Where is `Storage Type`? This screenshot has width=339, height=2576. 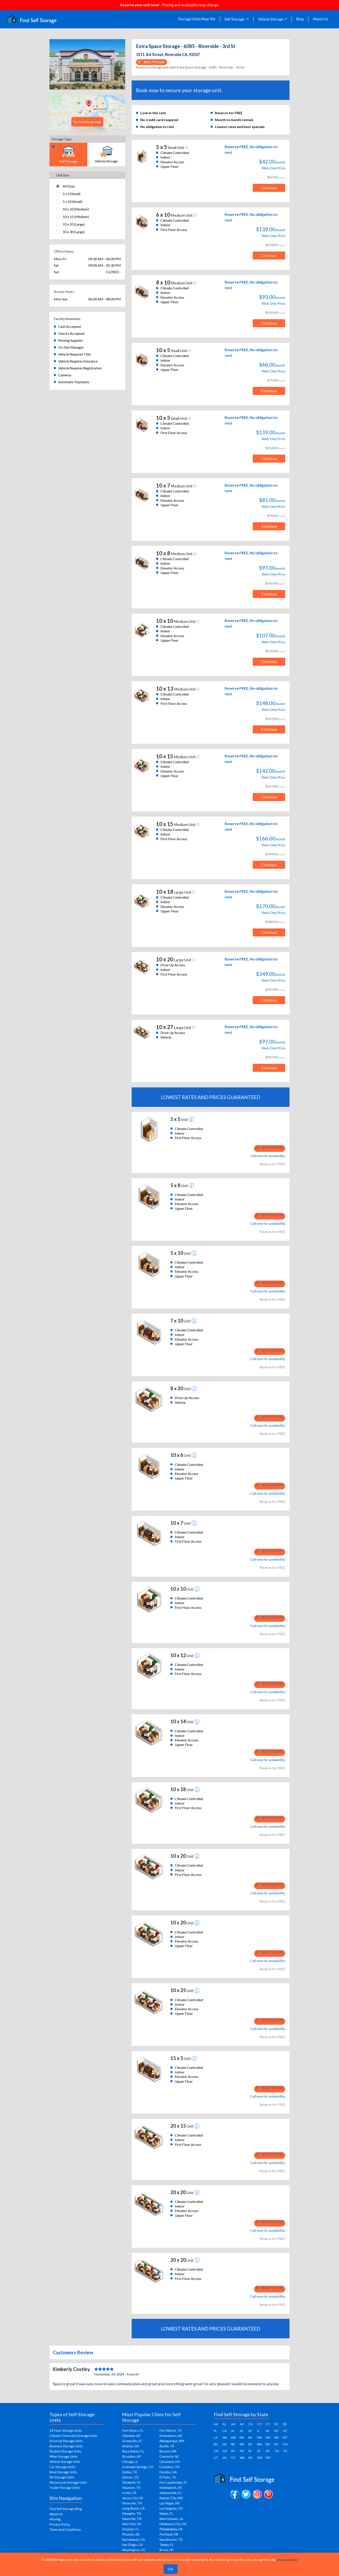
Storage Type is located at coordinates (62, 139).